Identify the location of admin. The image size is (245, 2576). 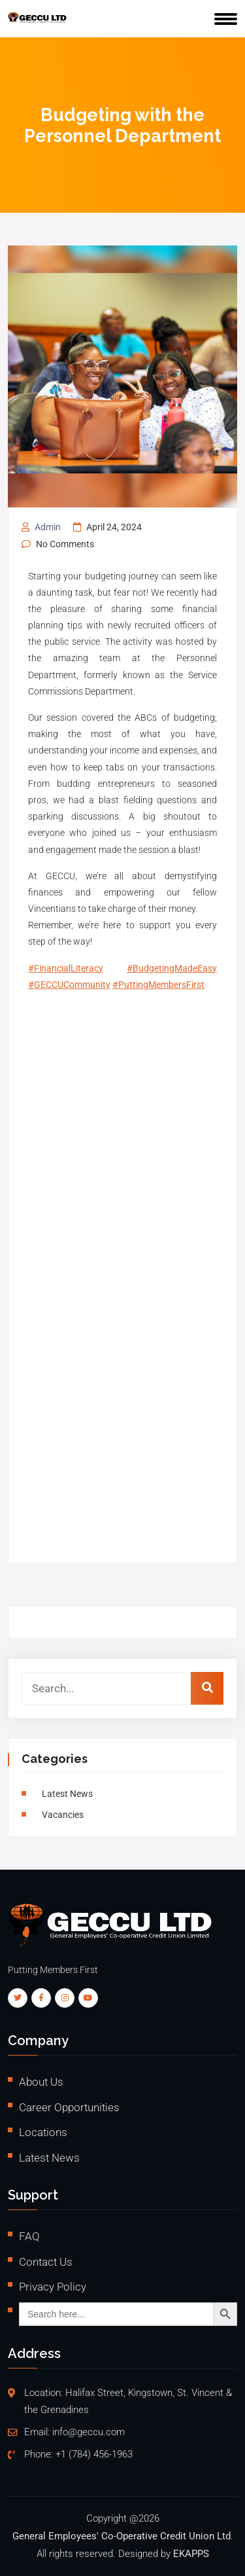
(48, 527).